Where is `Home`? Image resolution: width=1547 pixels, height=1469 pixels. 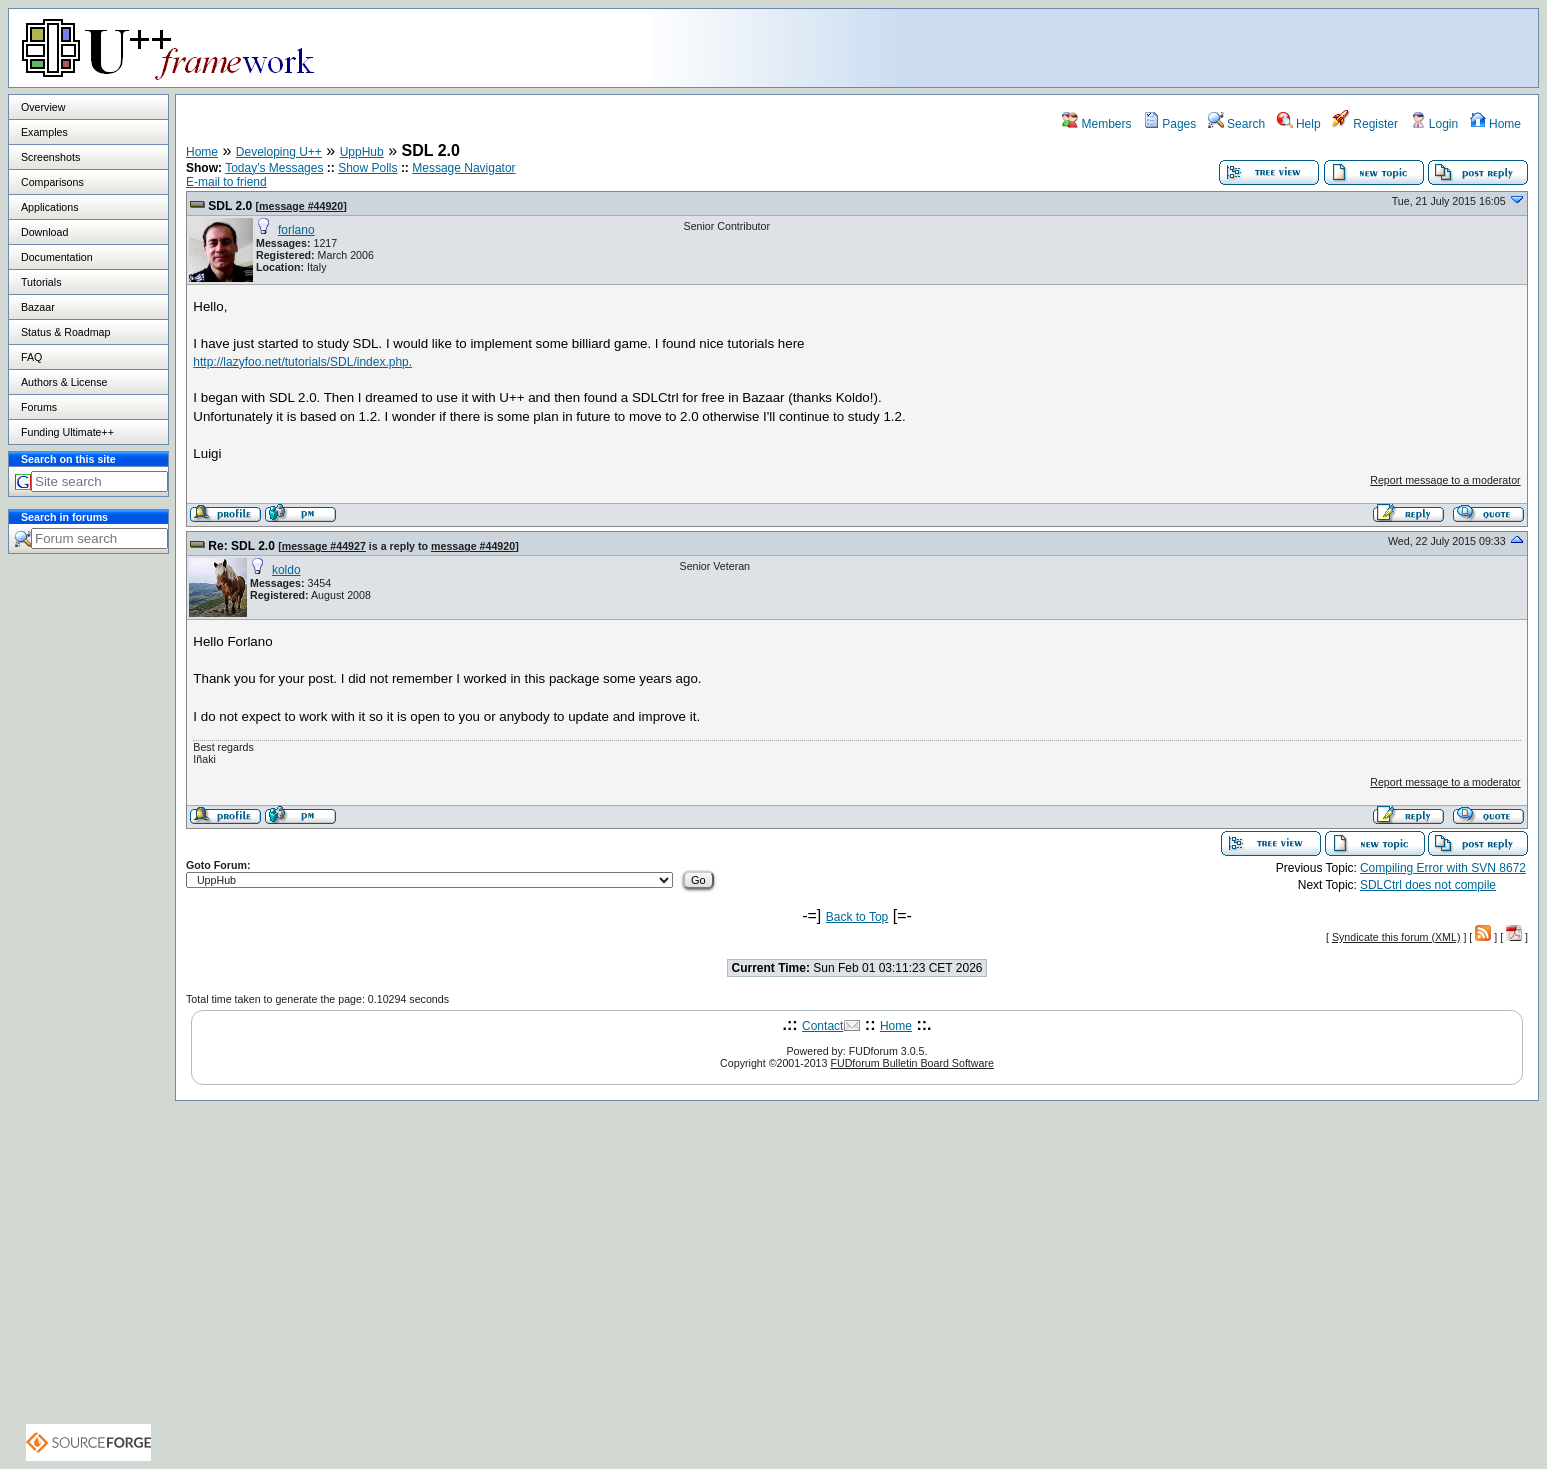
Home is located at coordinates (1495, 124).